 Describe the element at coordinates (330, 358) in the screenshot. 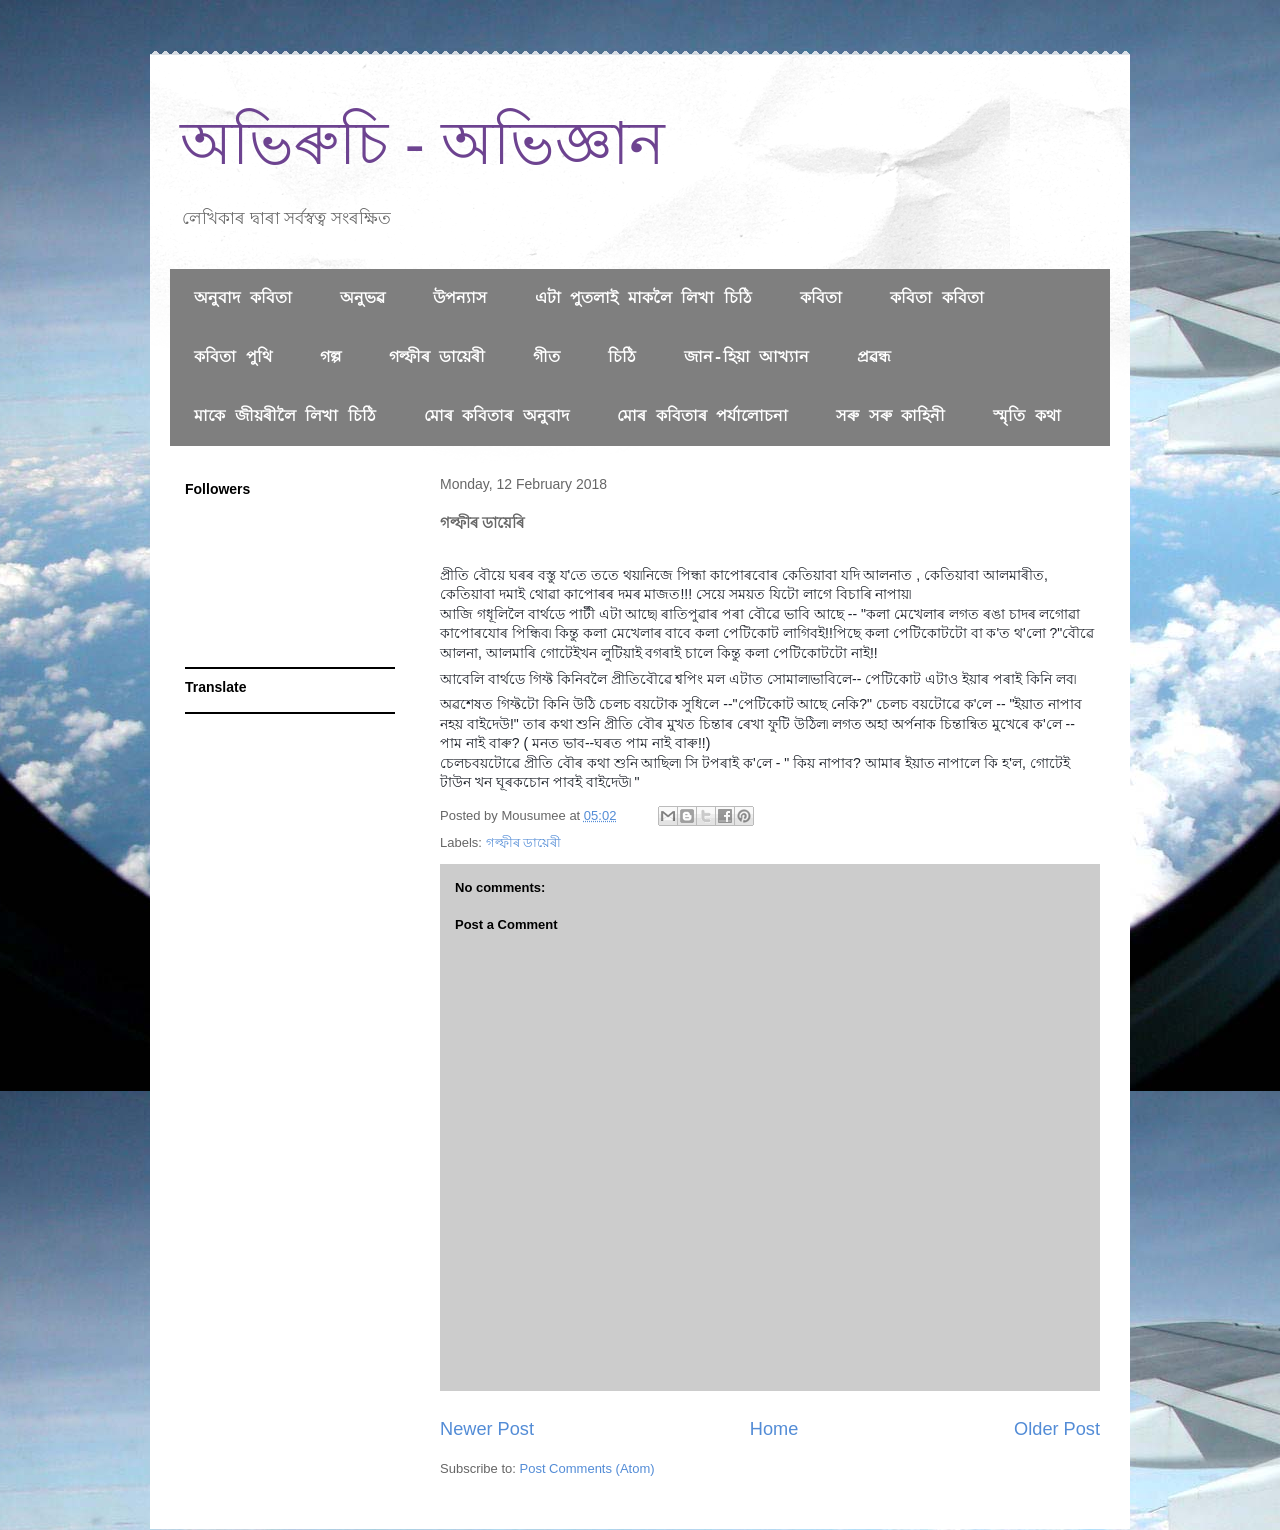

I see `গল্প` at that location.